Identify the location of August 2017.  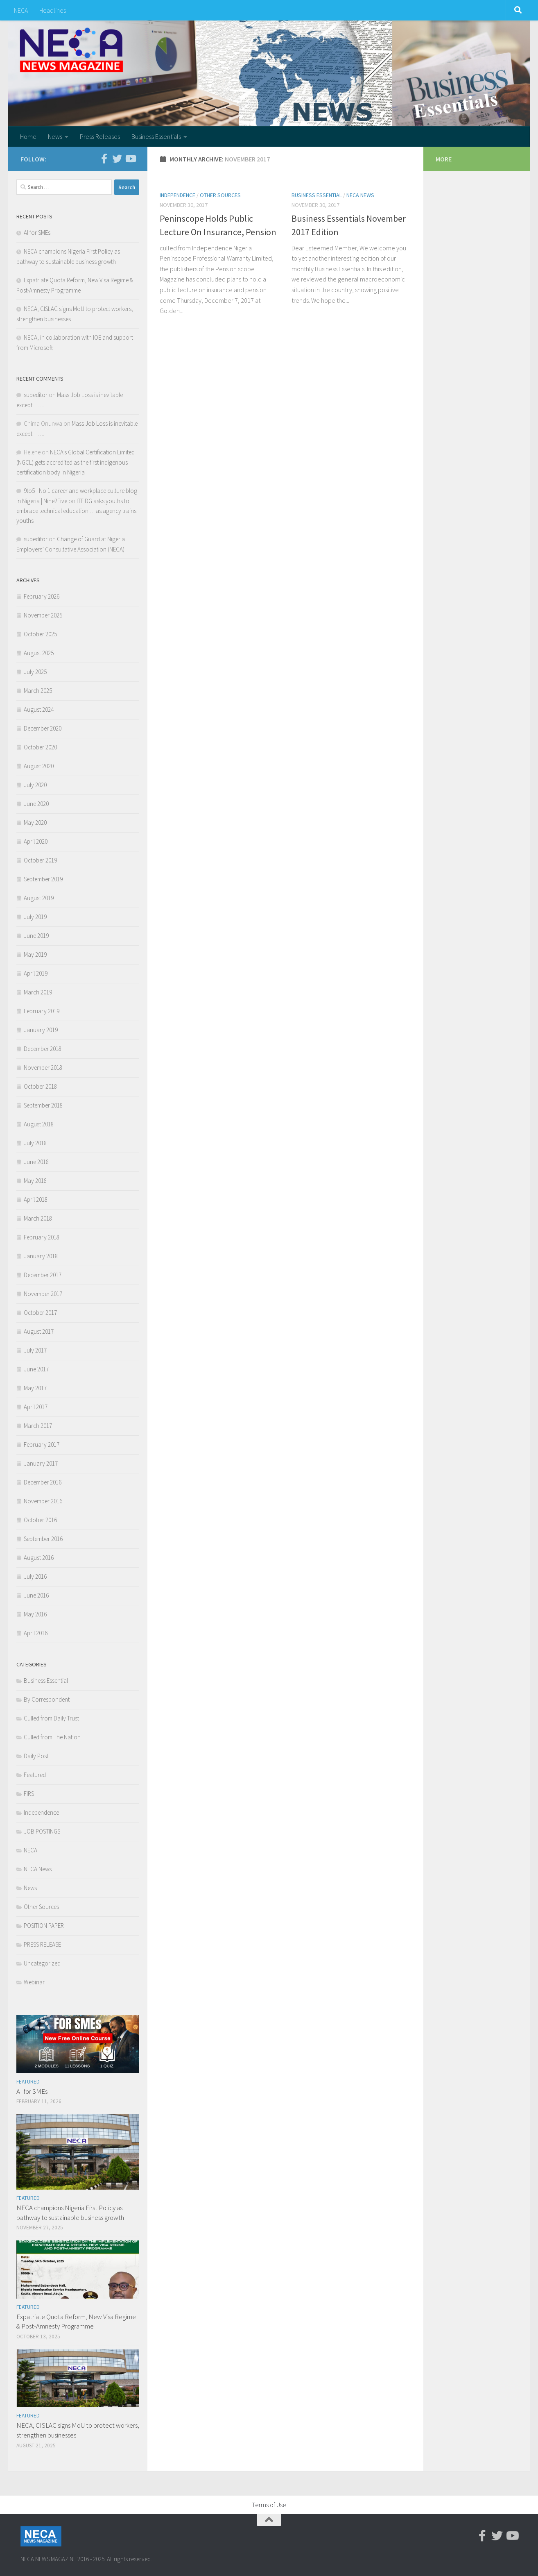
(39, 1331).